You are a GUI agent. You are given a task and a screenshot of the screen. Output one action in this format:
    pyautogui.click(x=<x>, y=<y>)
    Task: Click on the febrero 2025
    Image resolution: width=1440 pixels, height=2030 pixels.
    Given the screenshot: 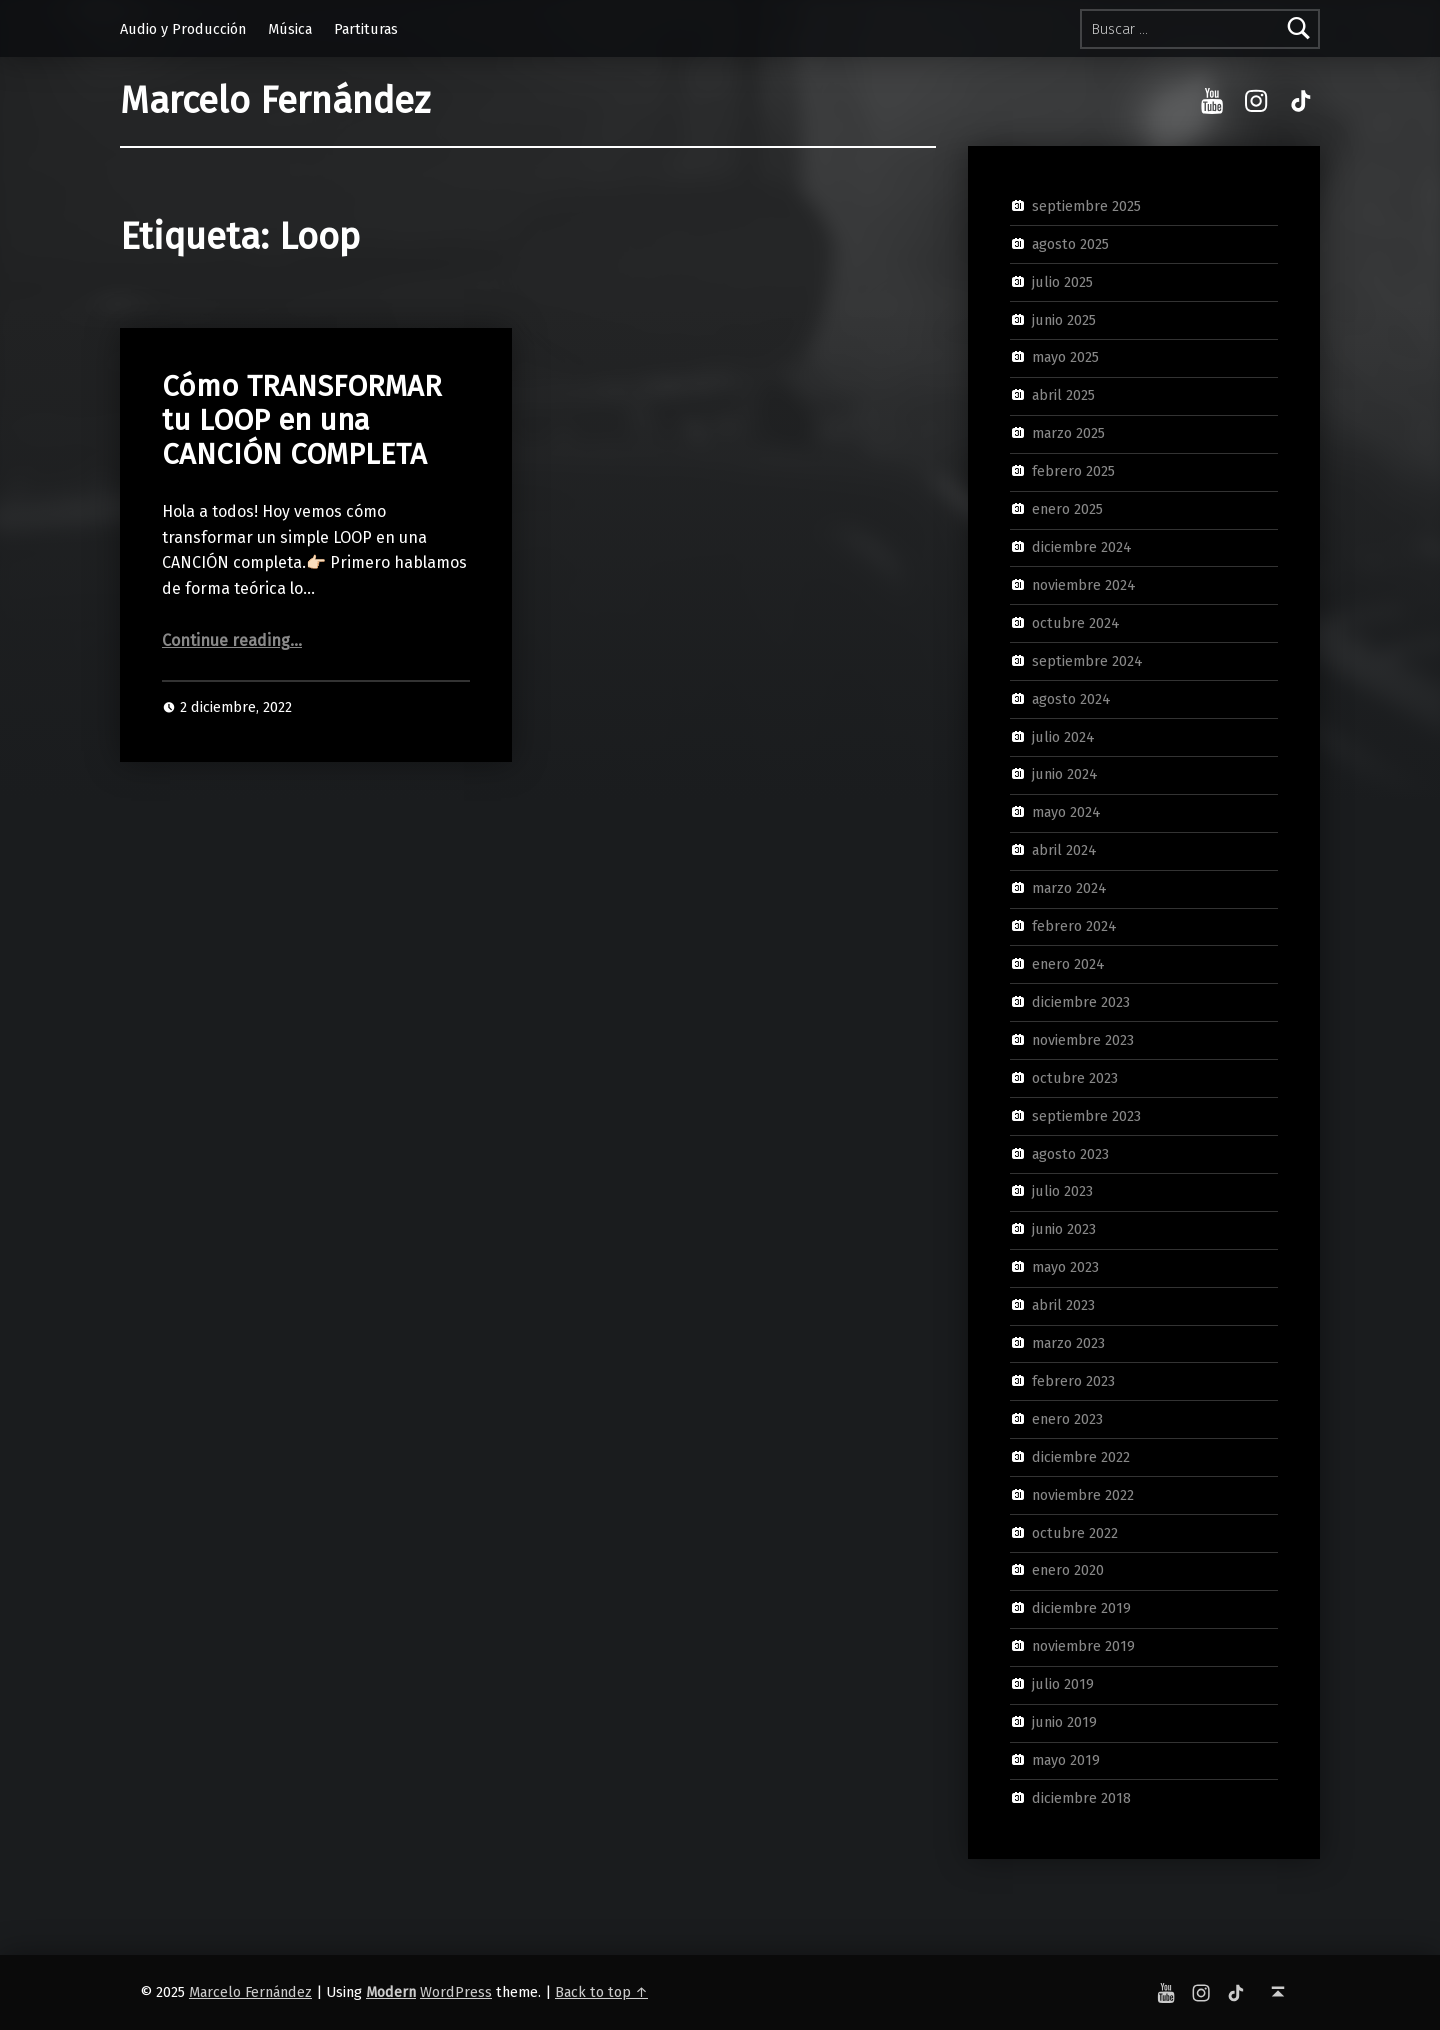 What is the action you would take?
    pyautogui.click(x=1073, y=471)
    